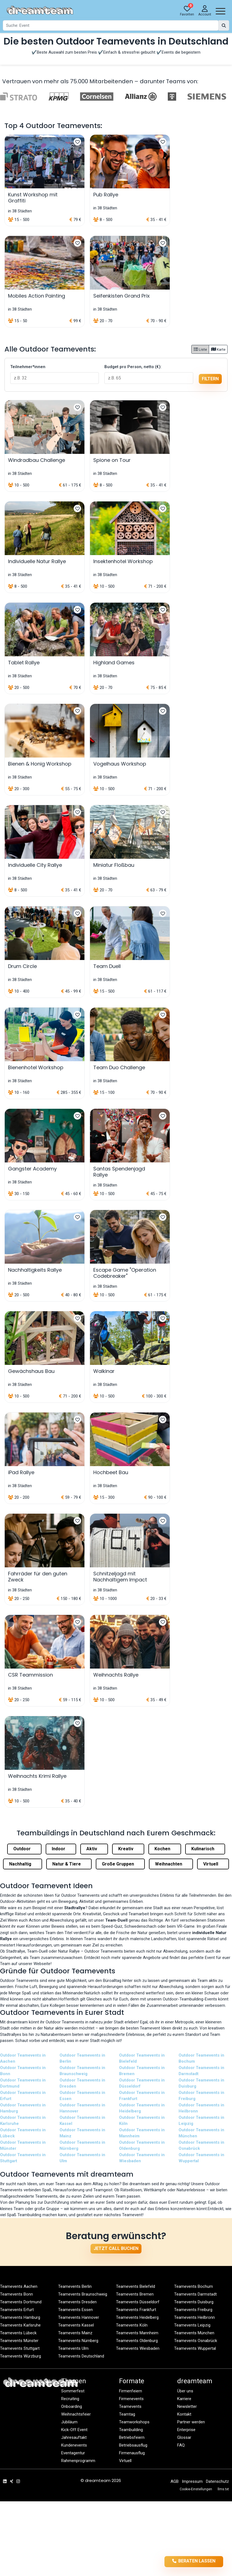  Describe the element at coordinates (195, 2348) in the screenshot. I see `Teamevents Wuppertal` at that location.